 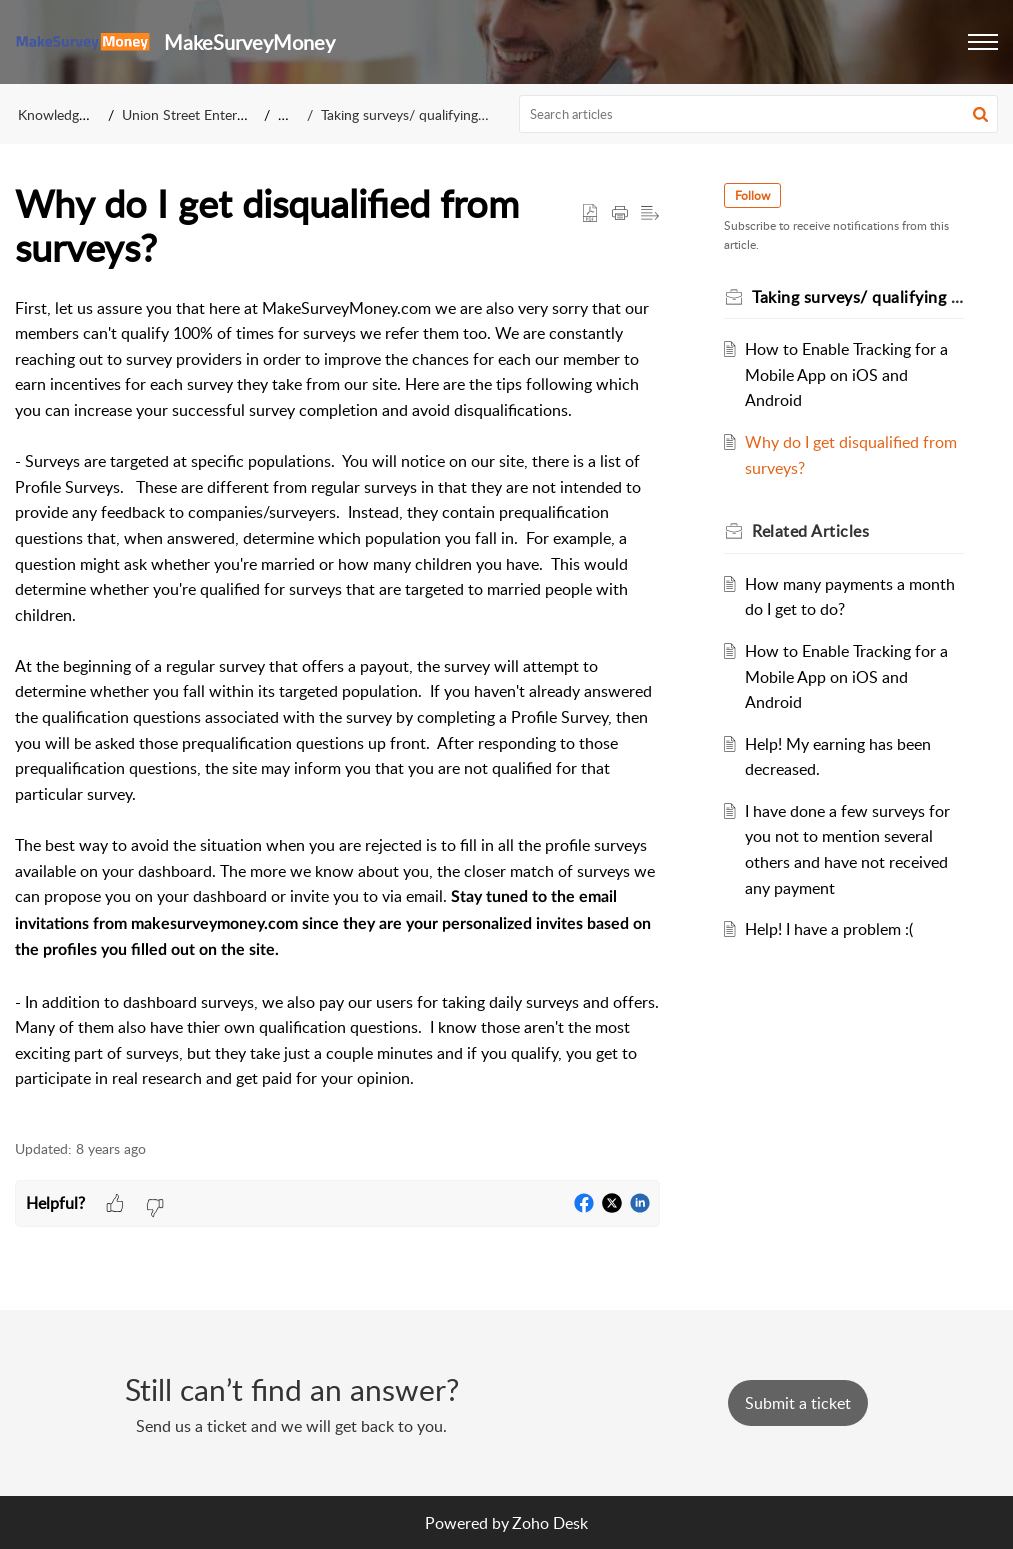 What do you see at coordinates (68, 114) in the screenshot?
I see `Knowledge Base` at bounding box center [68, 114].